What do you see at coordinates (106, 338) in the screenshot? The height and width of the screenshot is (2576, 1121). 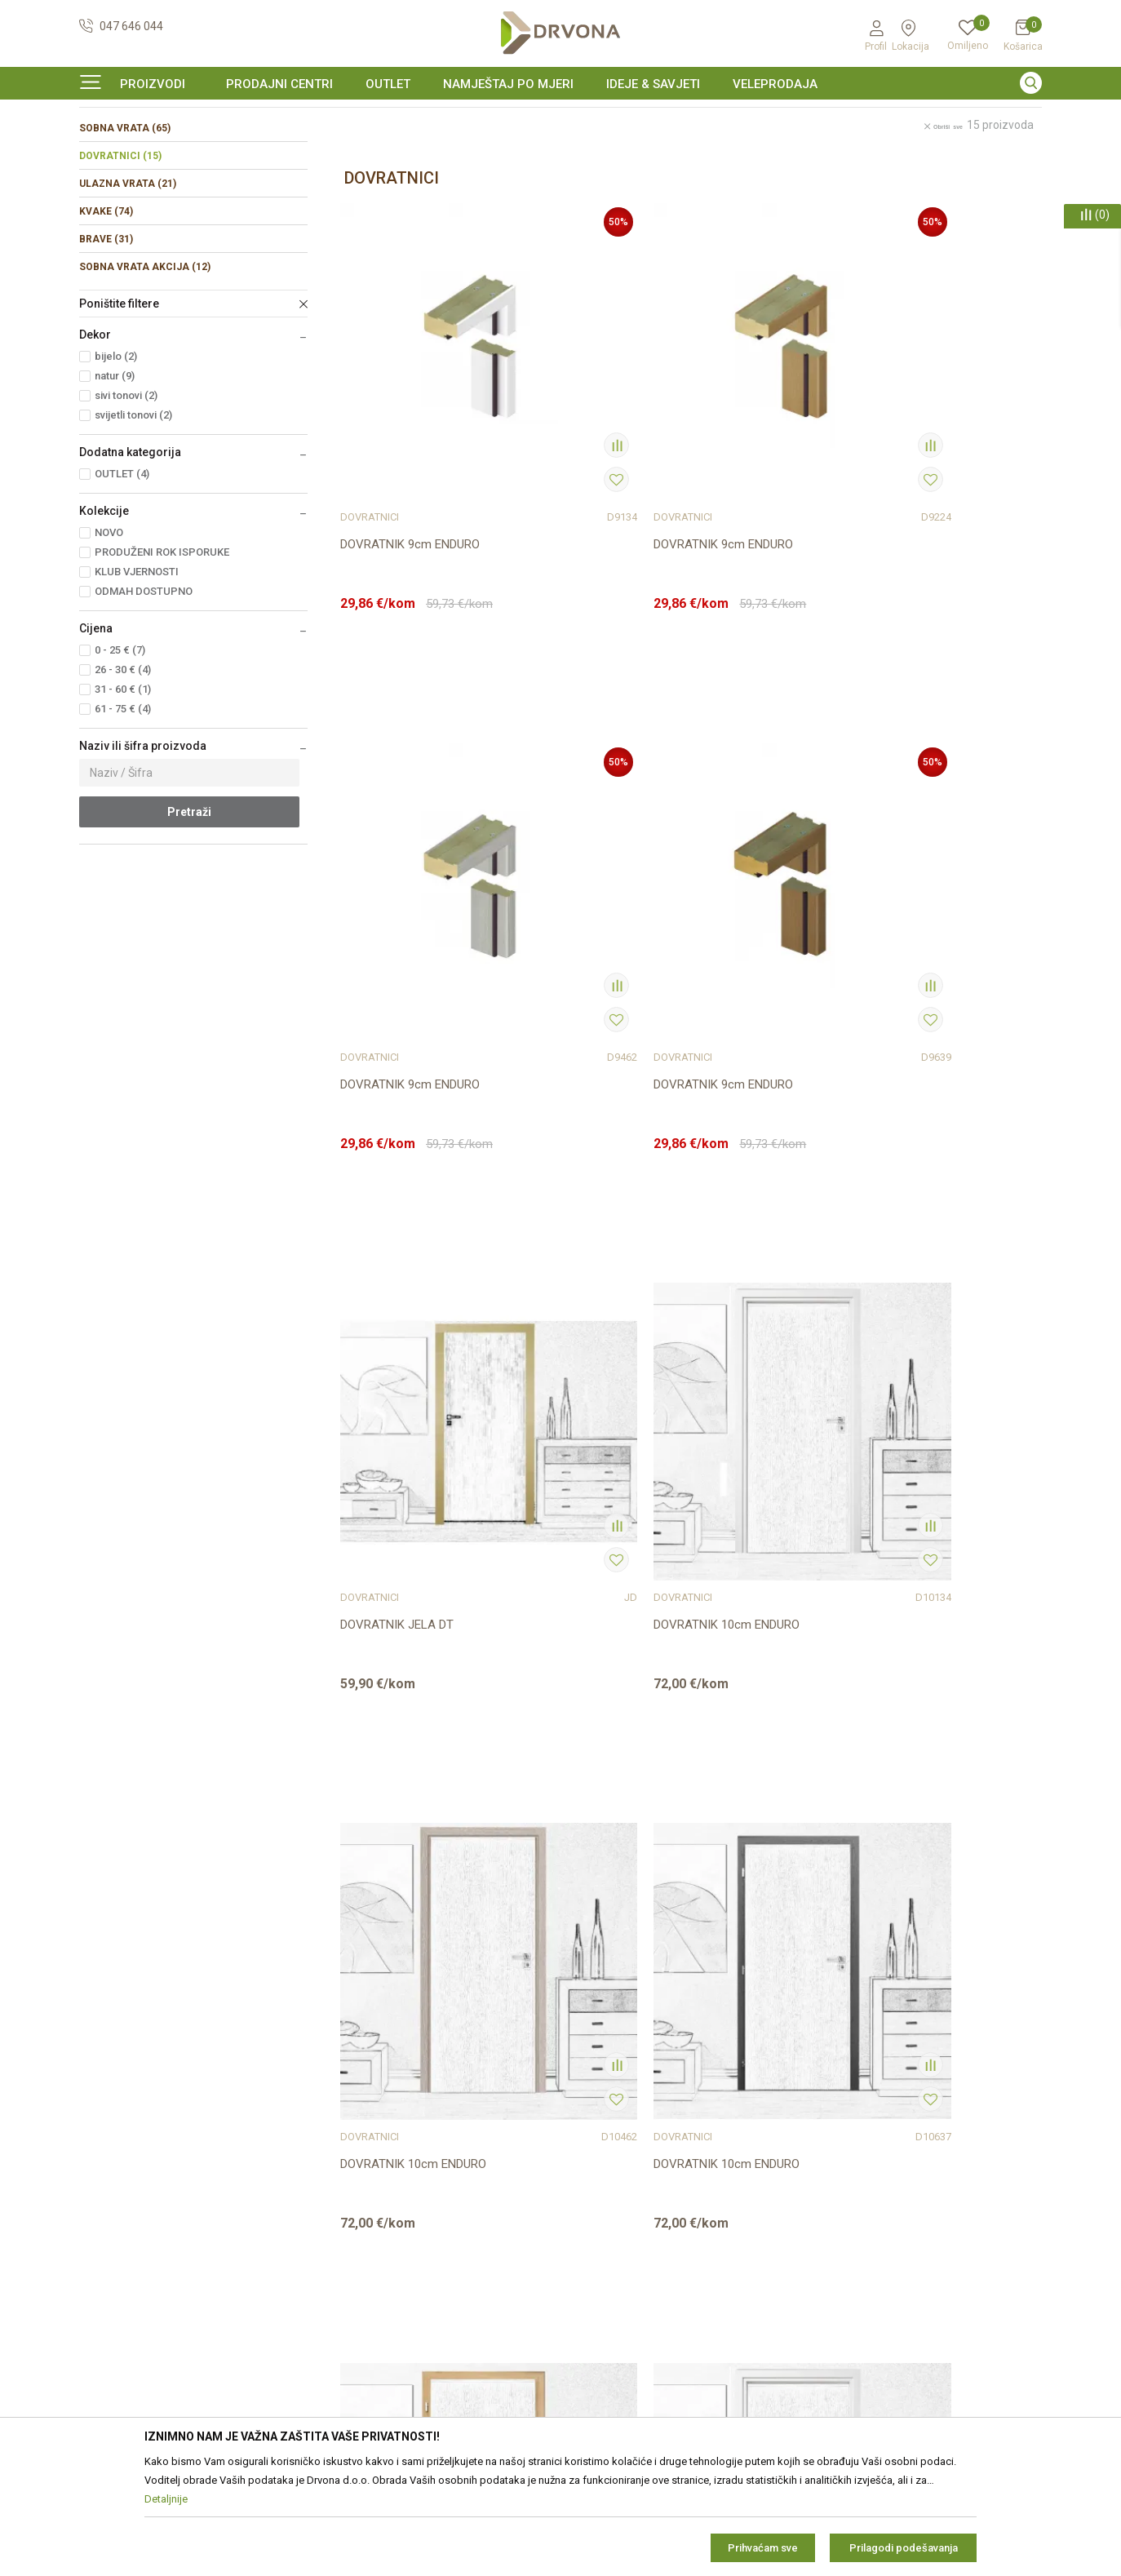 I see `BRAVE` at bounding box center [106, 338].